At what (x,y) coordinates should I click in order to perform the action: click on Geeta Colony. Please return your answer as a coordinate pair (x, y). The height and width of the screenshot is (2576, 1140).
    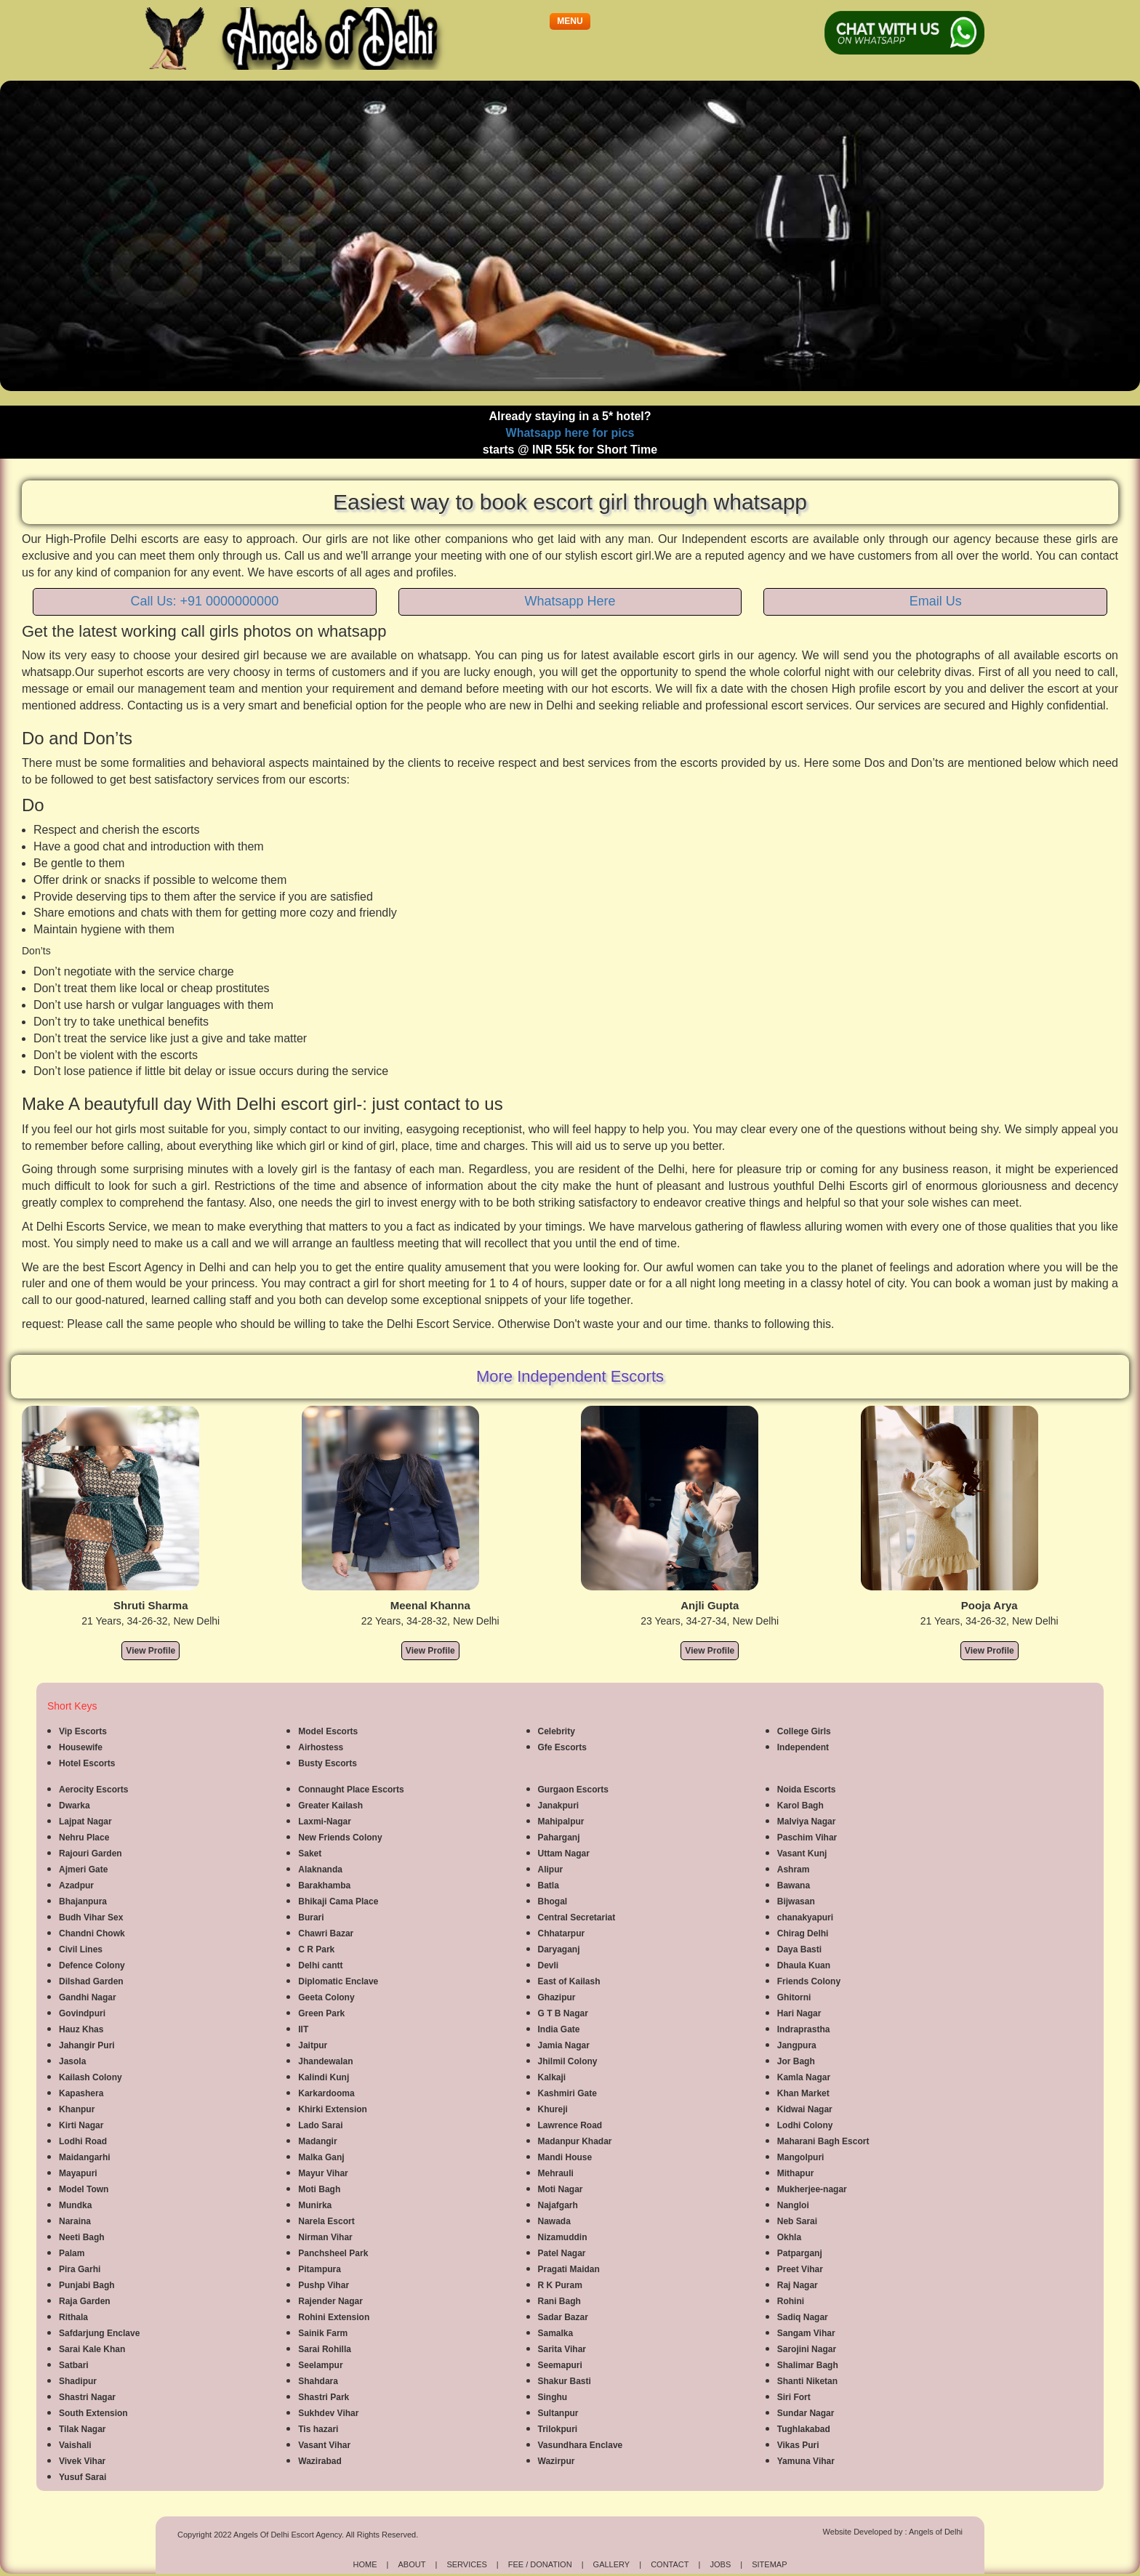
    Looking at the image, I should click on (326, 1997).